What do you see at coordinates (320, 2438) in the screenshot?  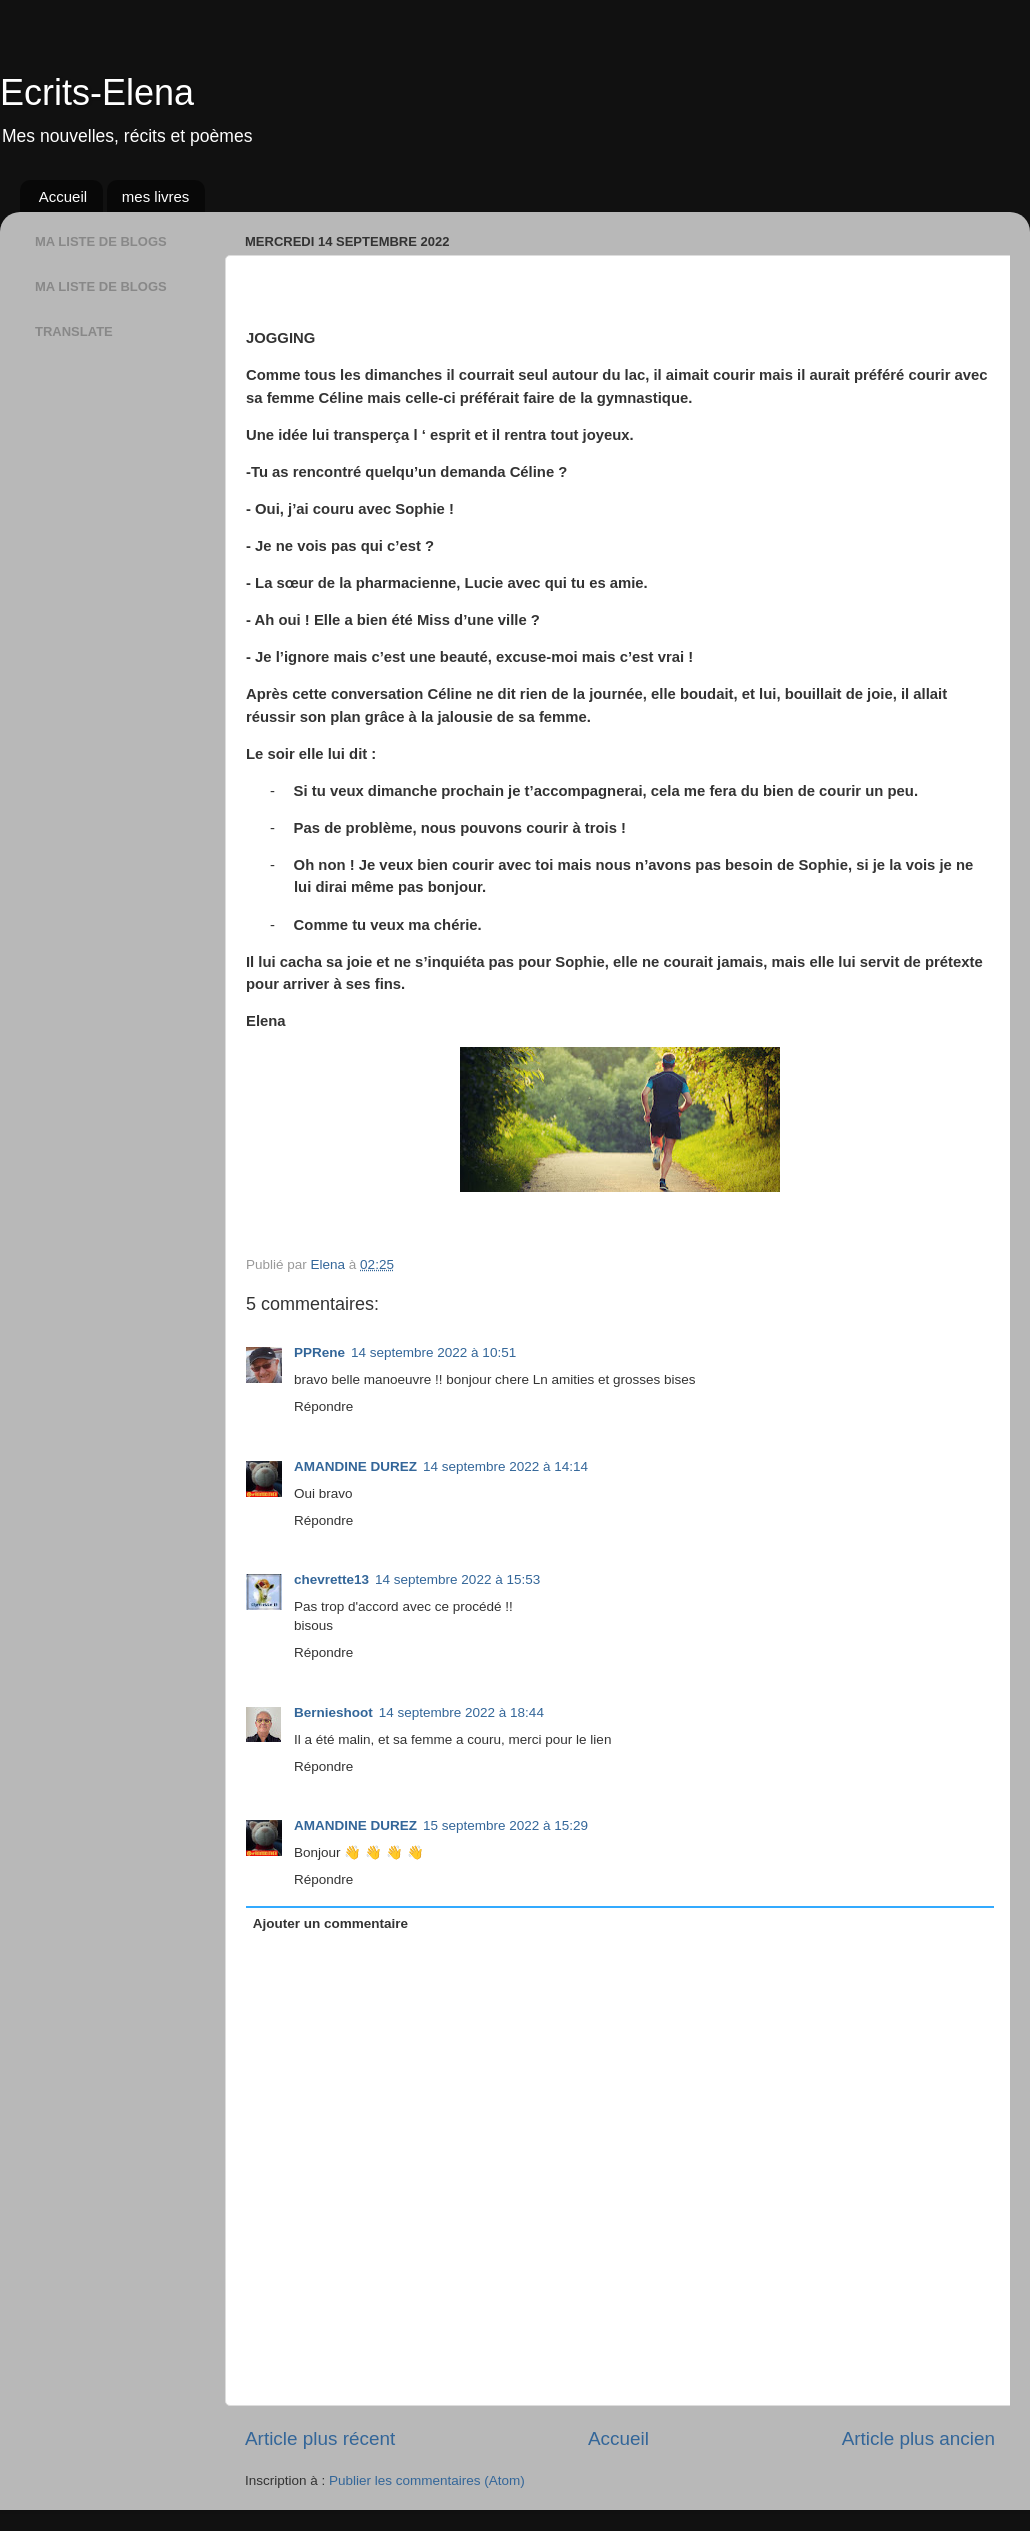 I see `Article plus récent` at bounding box center [320, 2438].